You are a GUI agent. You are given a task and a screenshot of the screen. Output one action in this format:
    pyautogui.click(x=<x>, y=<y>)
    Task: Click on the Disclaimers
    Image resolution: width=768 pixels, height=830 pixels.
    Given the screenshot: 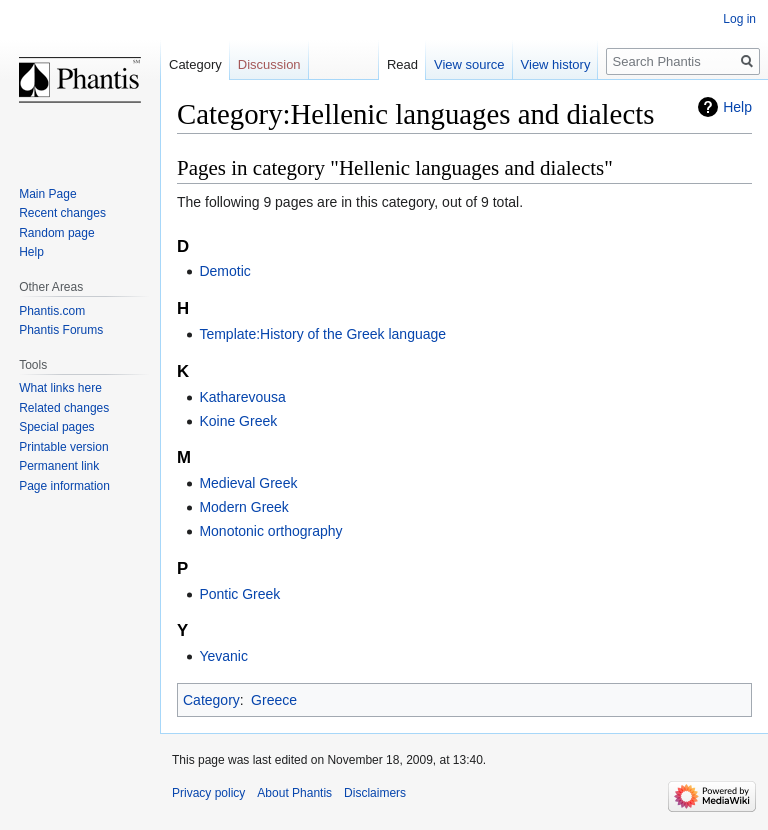 What is the action you would take?
    pyautogui.click(x=375, y=793)
    